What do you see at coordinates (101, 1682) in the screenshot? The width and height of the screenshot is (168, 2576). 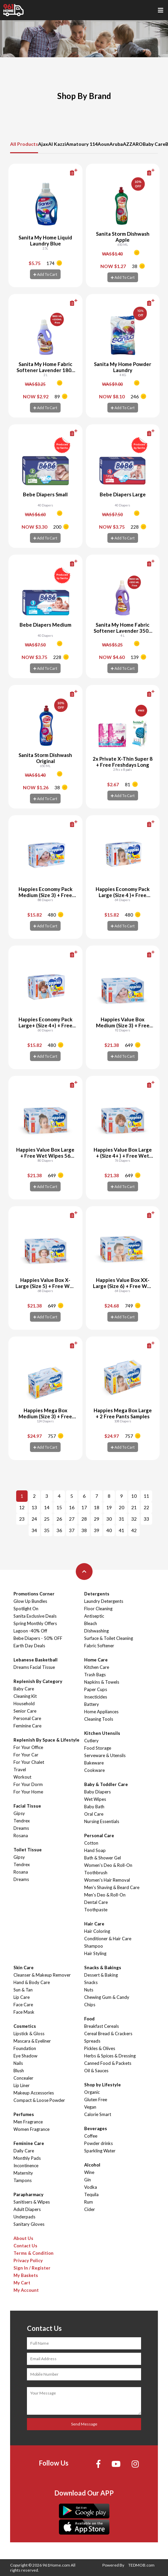 I see `Napkins & Towels` at bounding box center [101, 1682].